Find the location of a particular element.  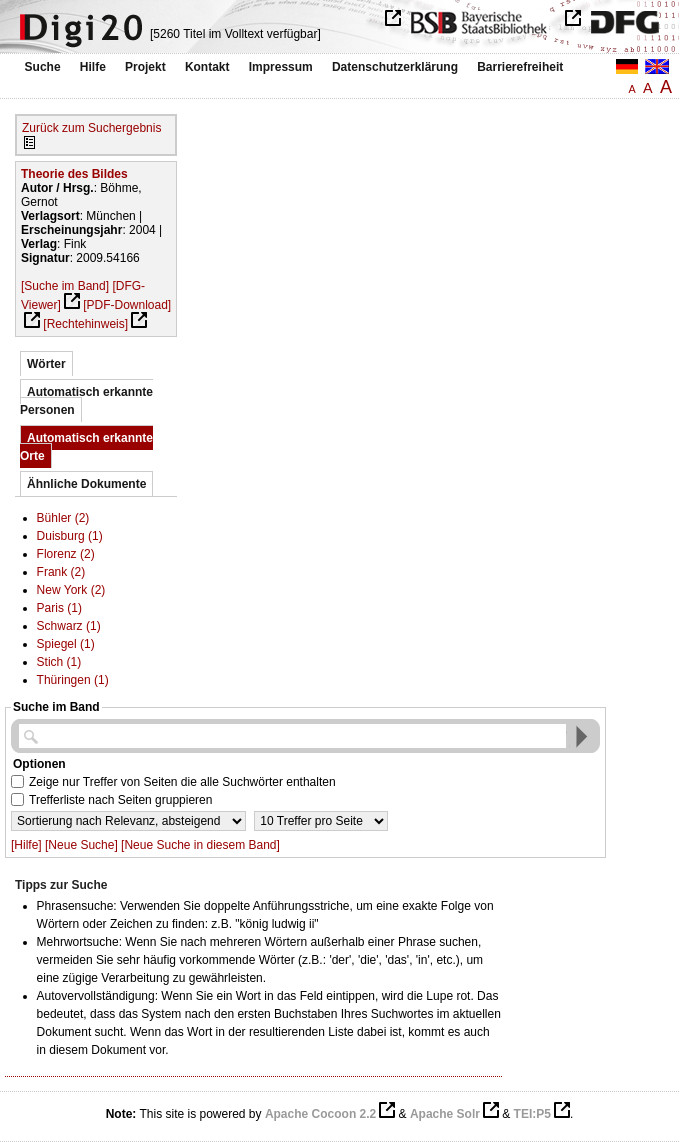

[Suche im Band] is located at coordinates (65, 286).